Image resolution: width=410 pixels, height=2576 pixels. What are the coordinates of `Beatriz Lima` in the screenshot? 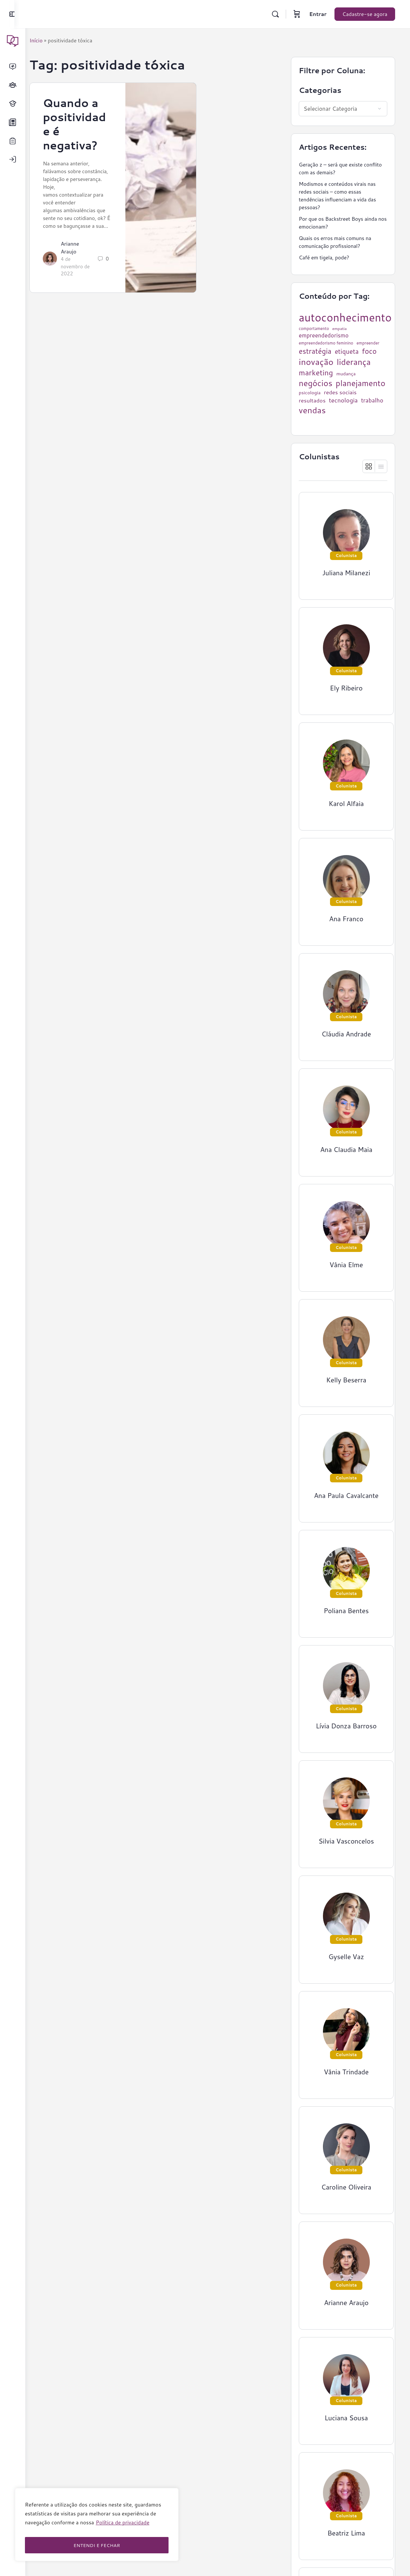 It's located at (346, 2533).